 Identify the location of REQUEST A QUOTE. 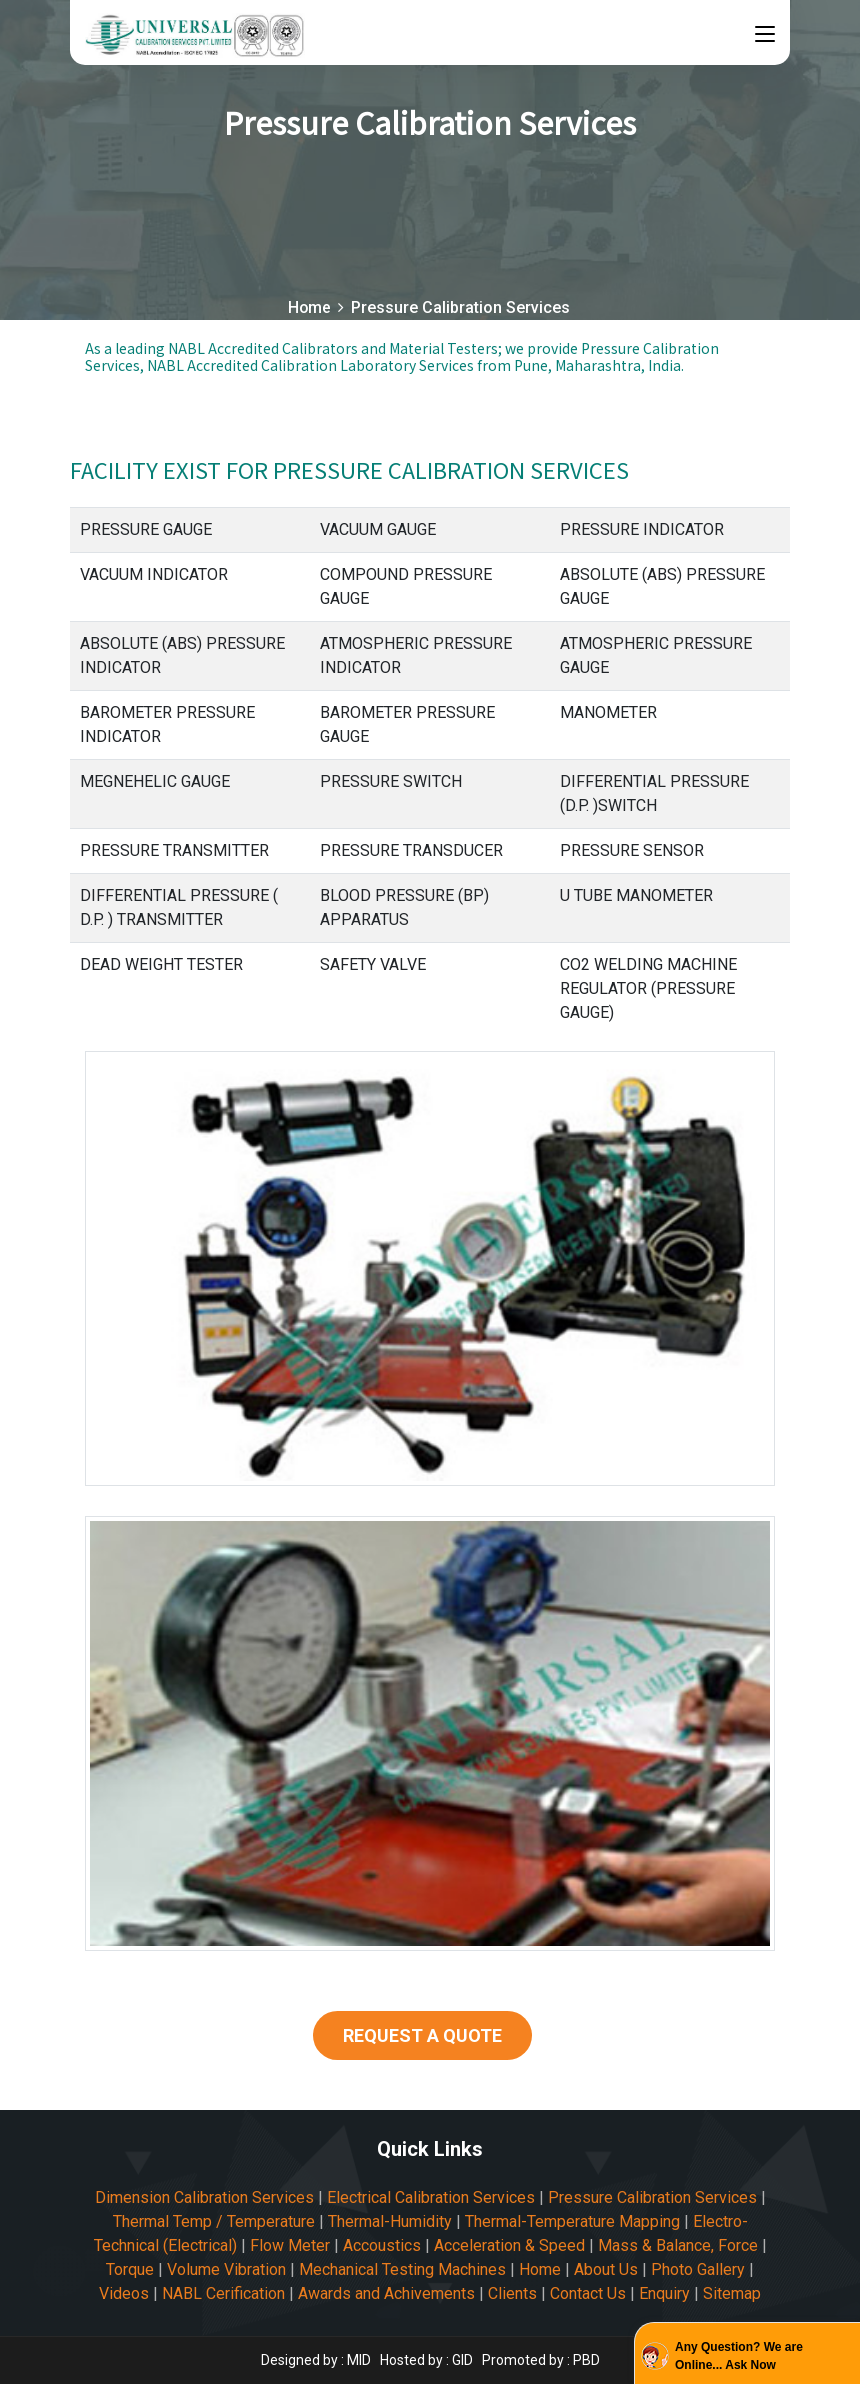
(422, 2035).